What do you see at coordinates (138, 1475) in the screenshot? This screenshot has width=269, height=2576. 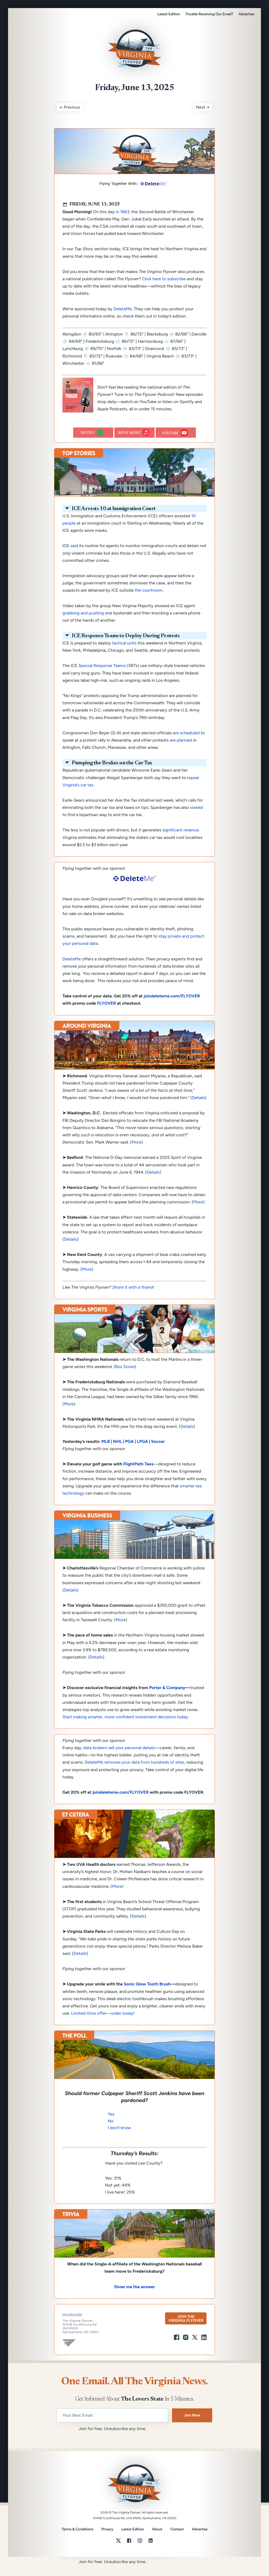 I see `FlightPath Tees` at bounding box center [138, 1475].